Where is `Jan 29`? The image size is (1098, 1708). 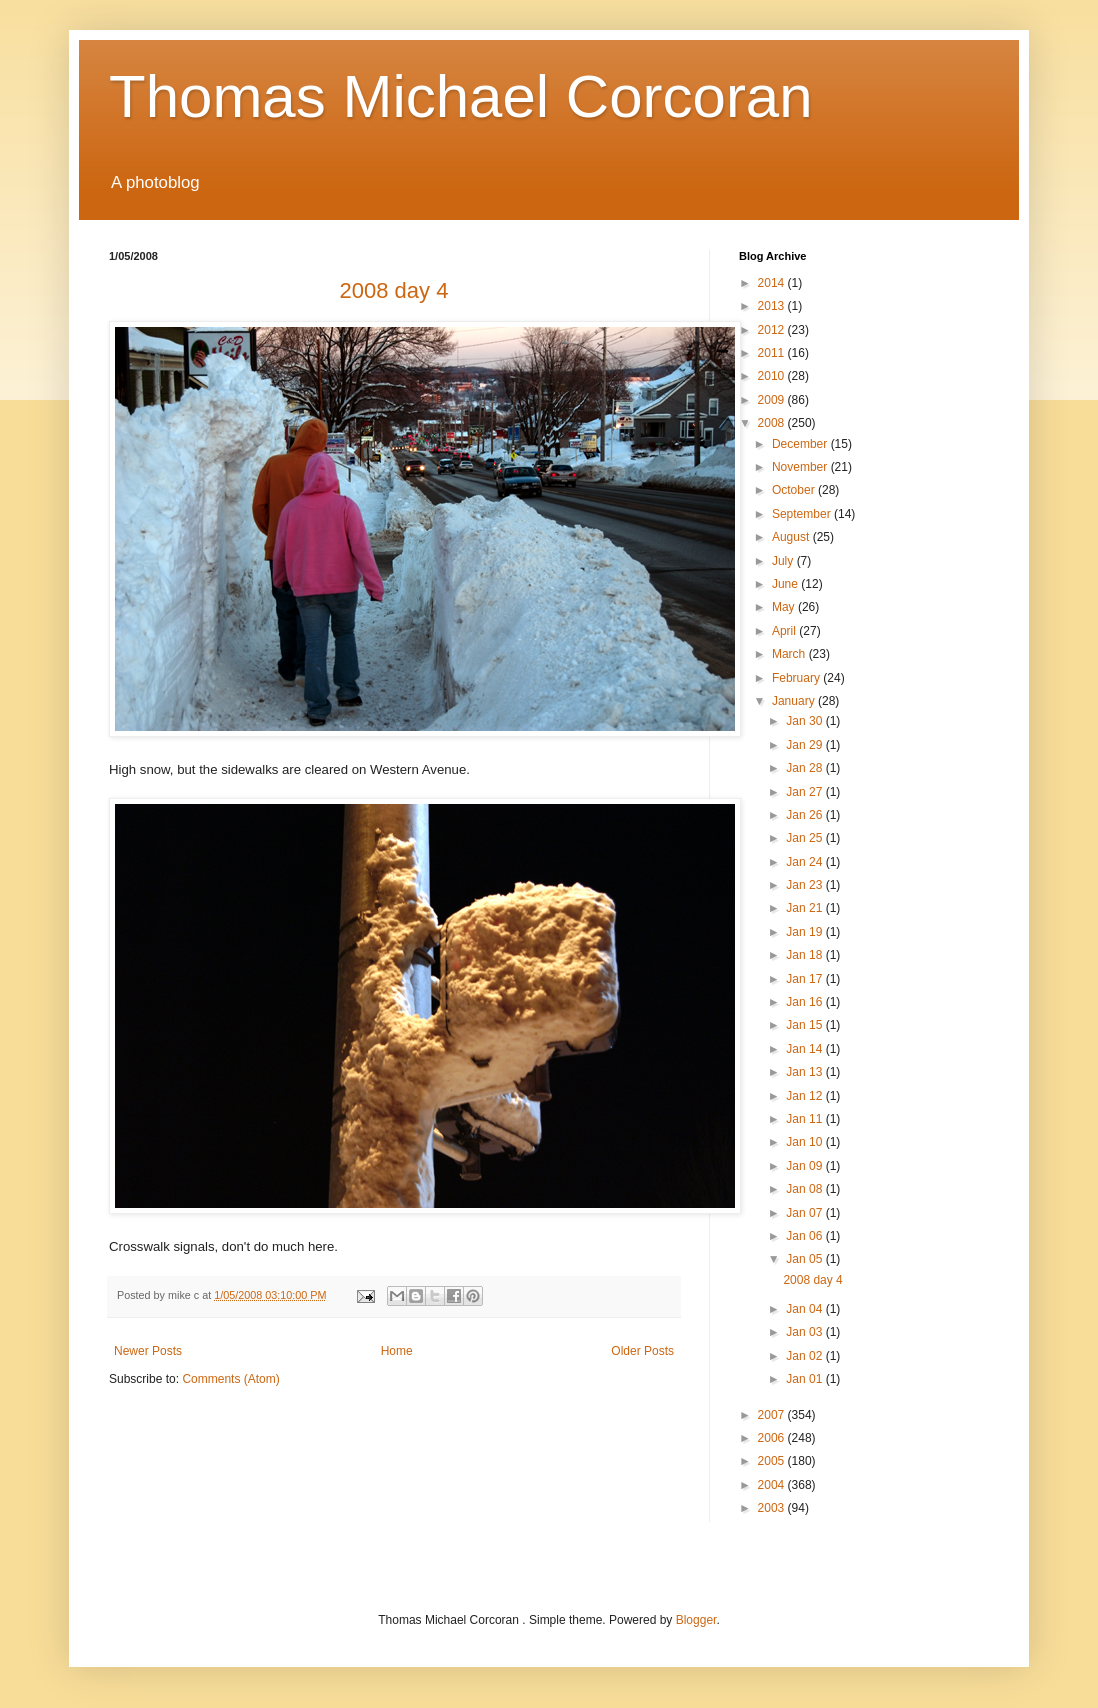 Jan 29 is located at coordinates (805, 745).